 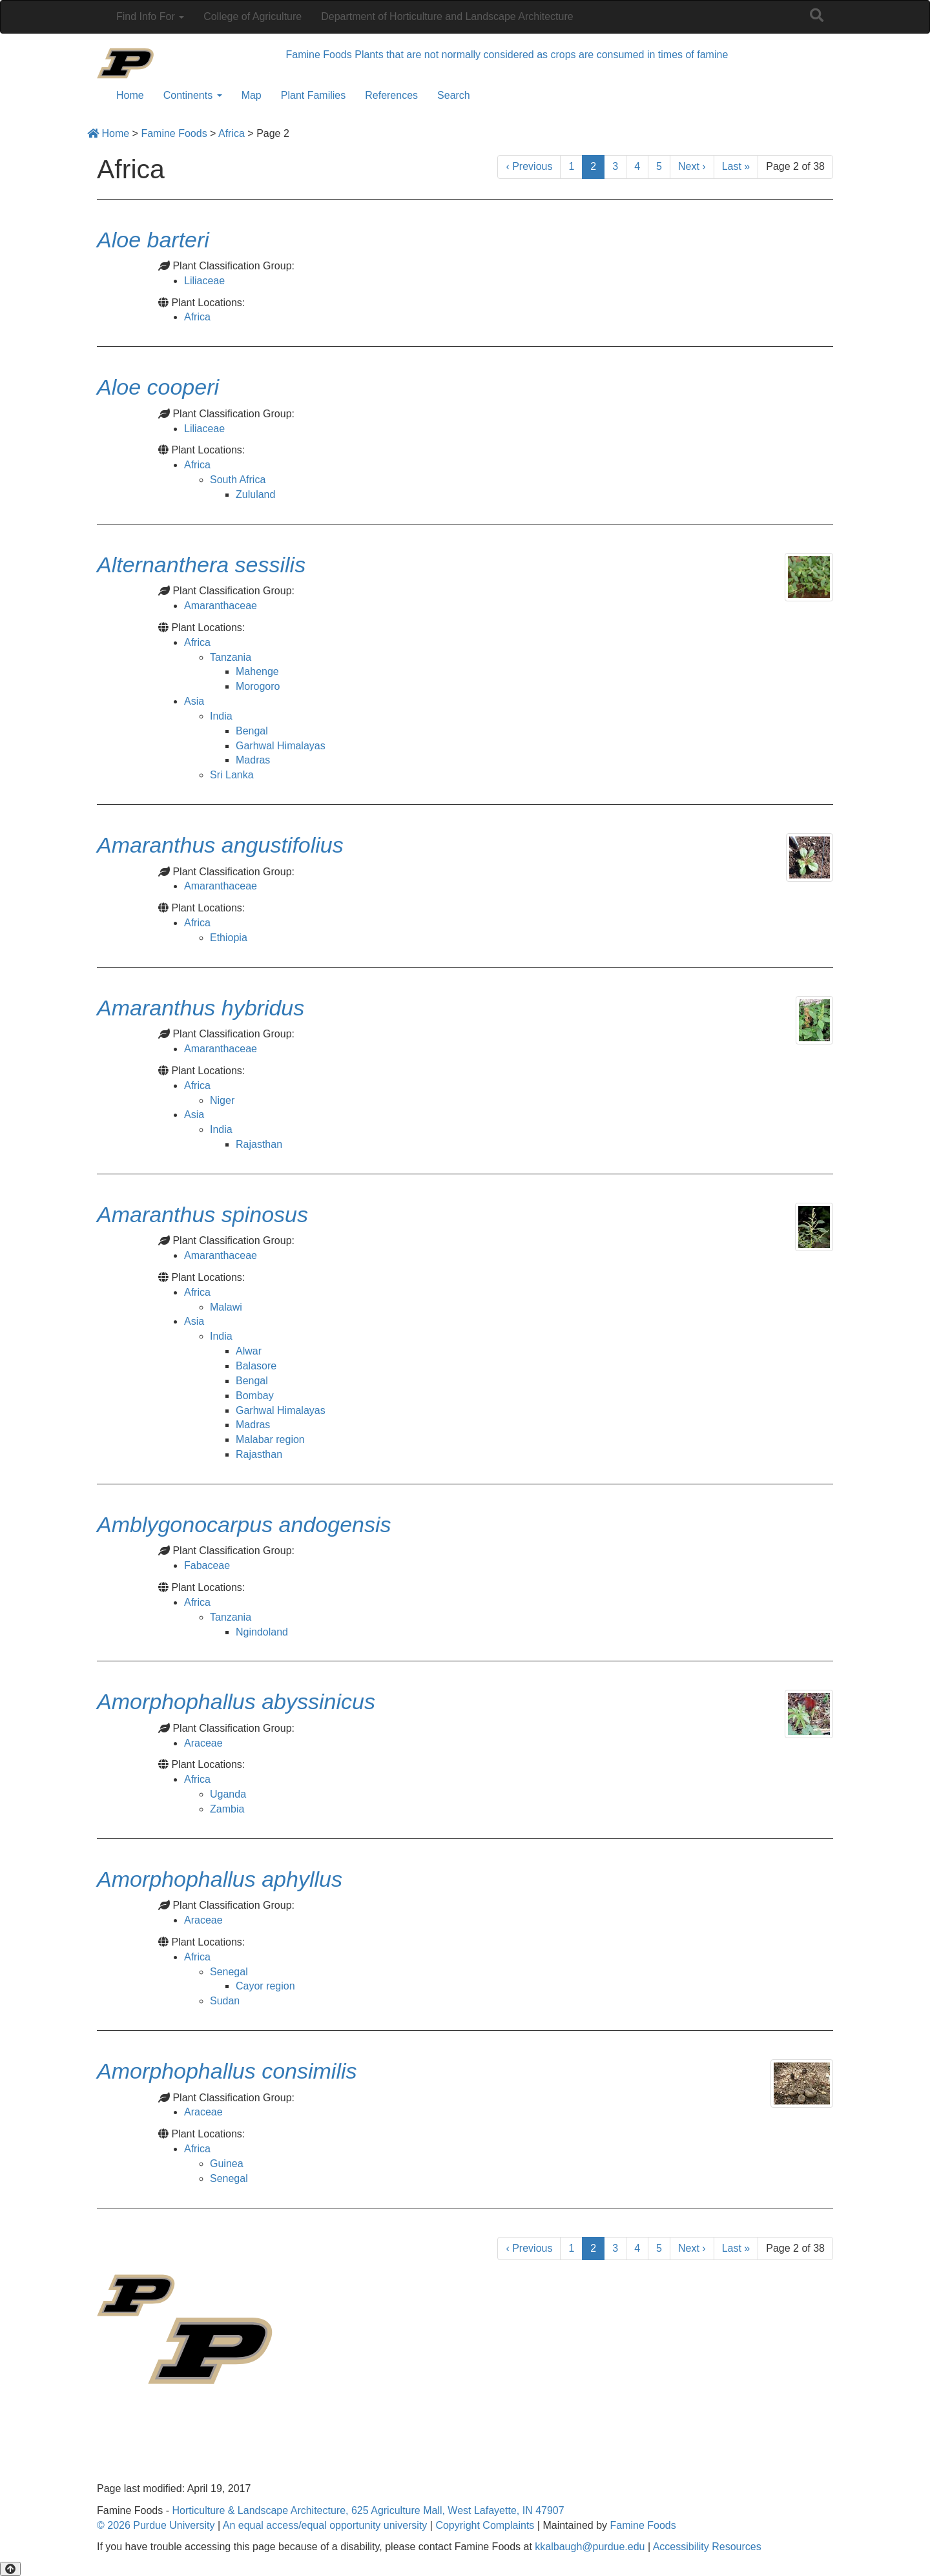 What do you see at coordinates (220, 605) in the screenshot?
I see `Amaranthaceae [View all posts in Amaranthaceae]` at bounding box center [220, 605].